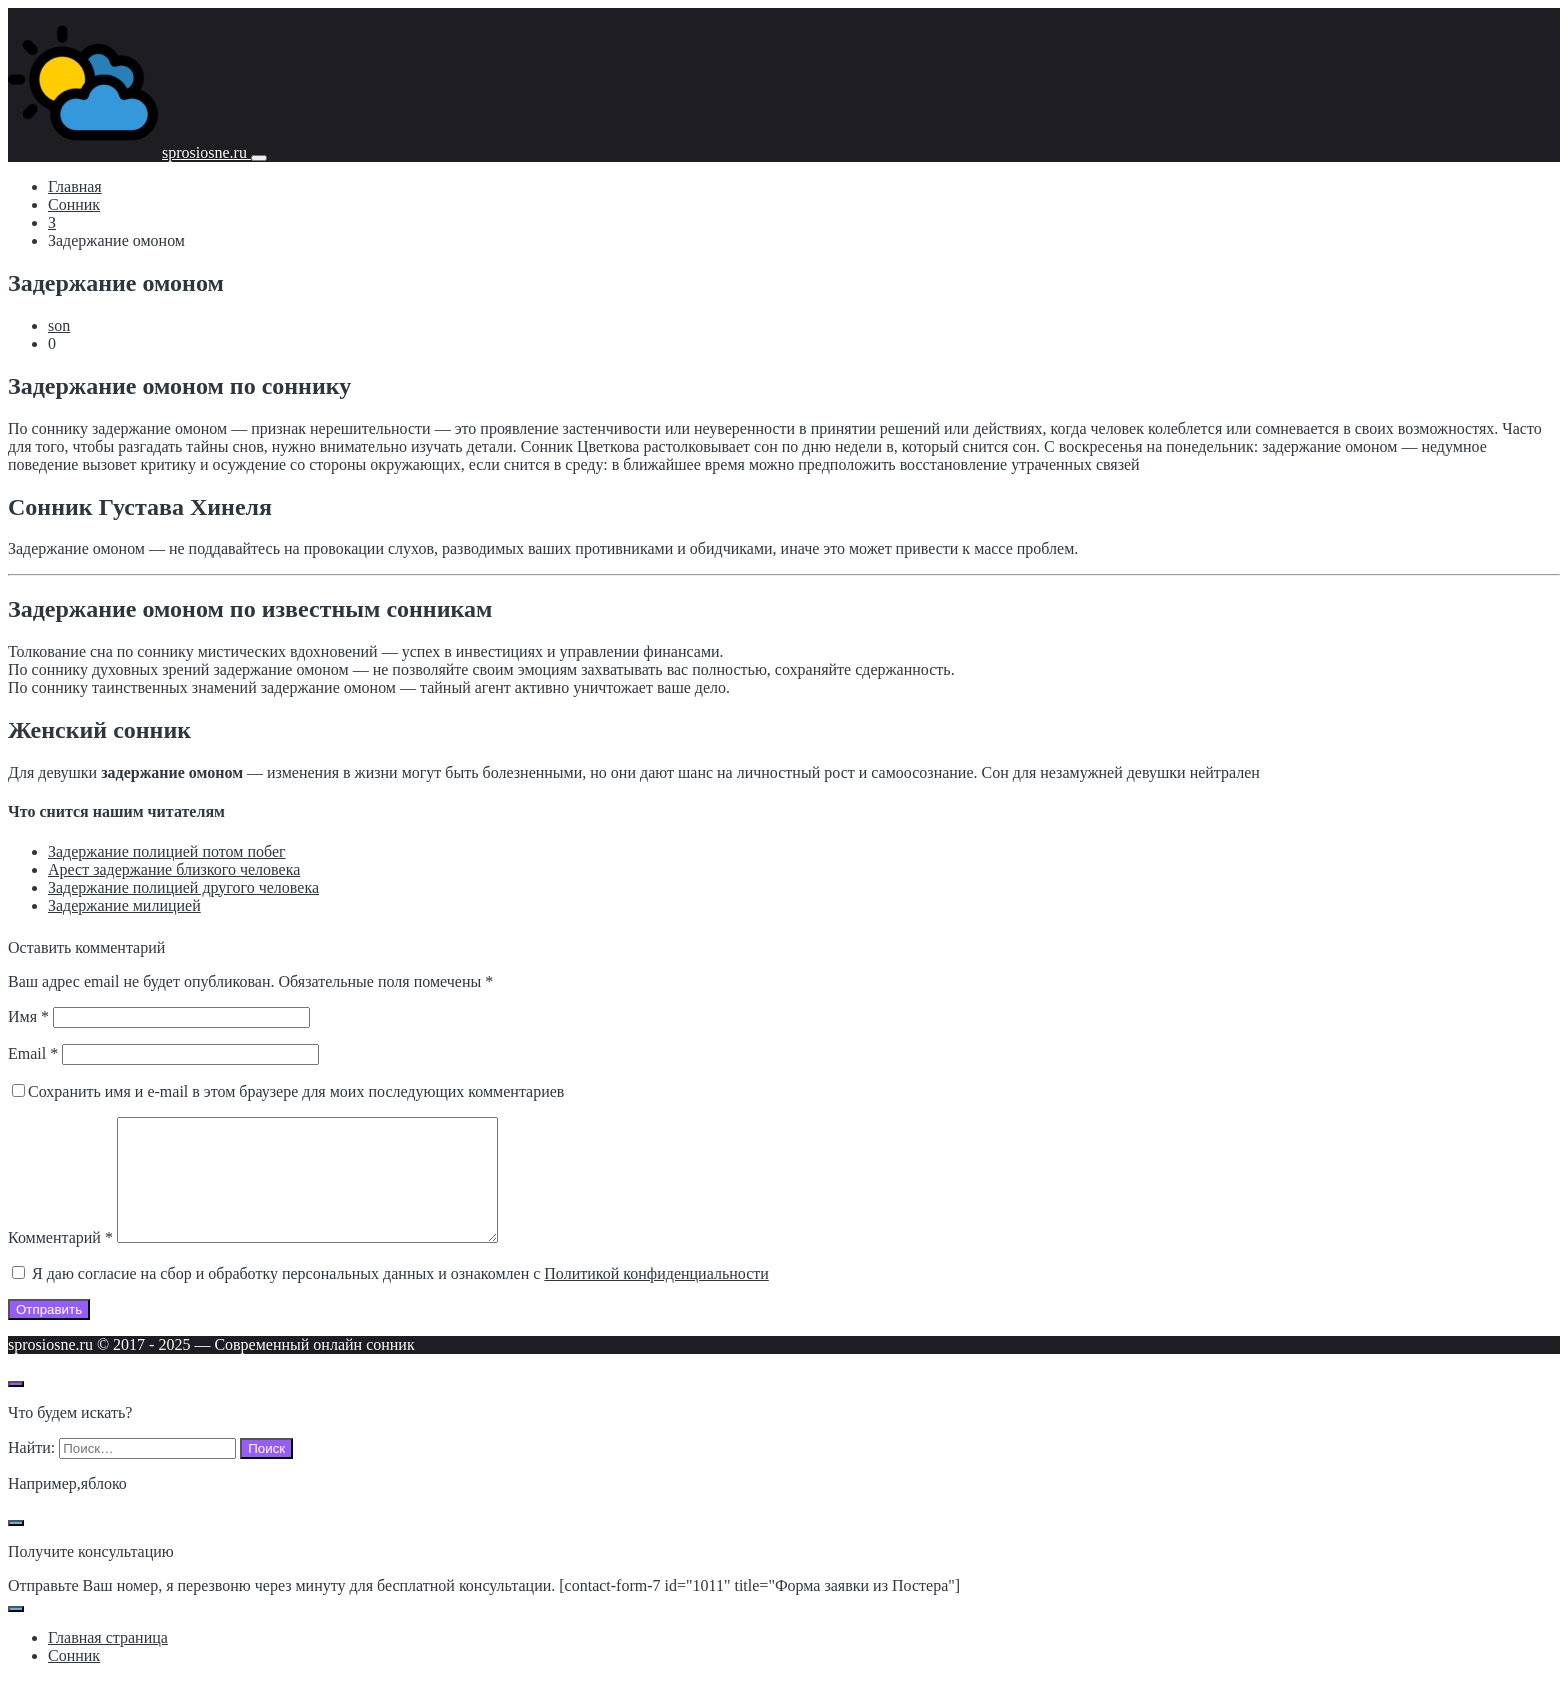 This screenshot has width=1568, height=1705. I want to click on Комментарий, so click(60, 1261).